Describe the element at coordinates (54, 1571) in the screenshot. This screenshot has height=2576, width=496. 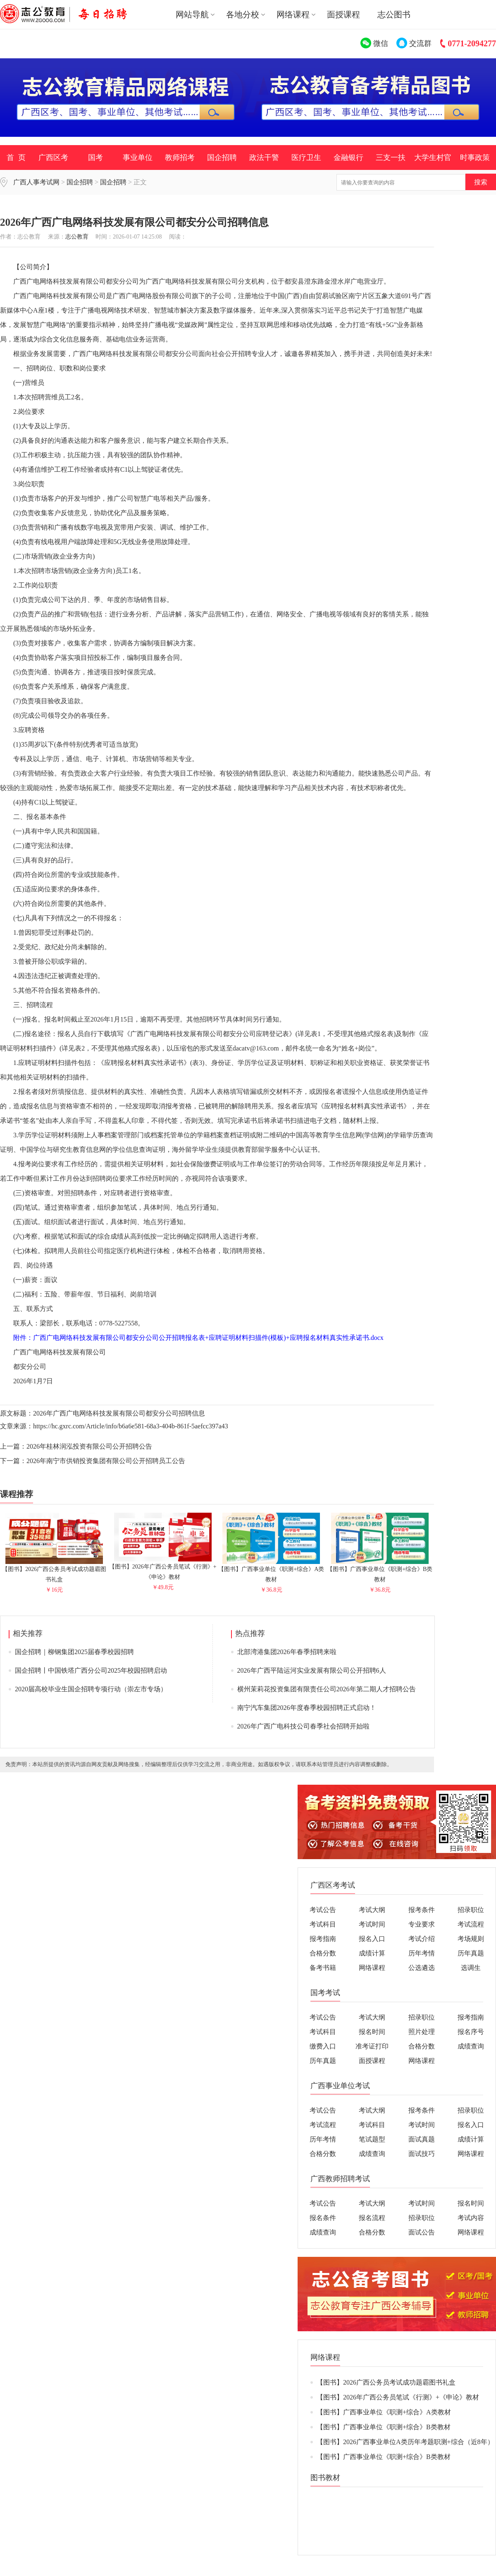
I see `【图书】2026广西公务员考试成功题霸图书礼盒` at that location.